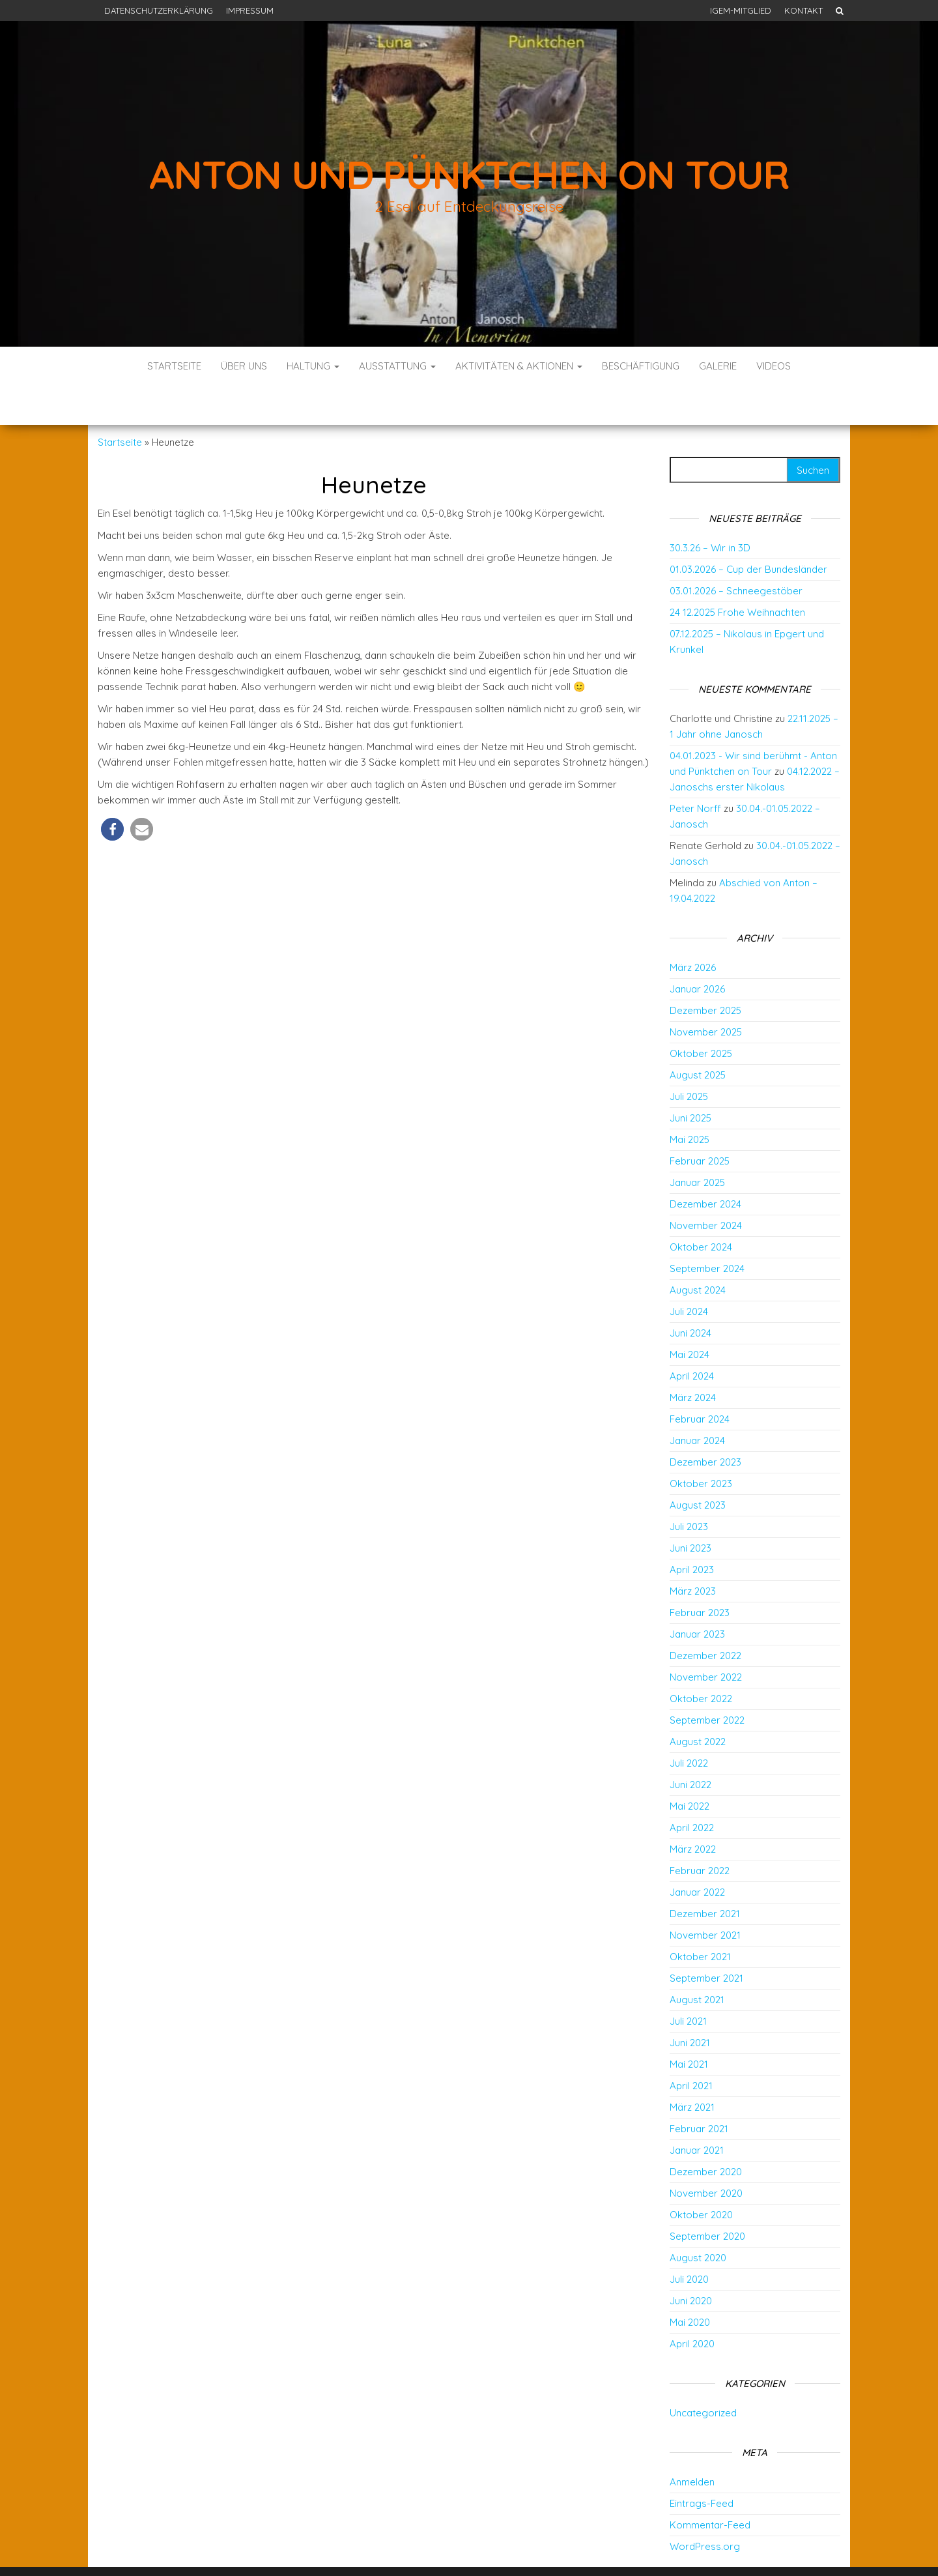  I want to click on Aktivitäten & Aktionen, so click(518, 366).